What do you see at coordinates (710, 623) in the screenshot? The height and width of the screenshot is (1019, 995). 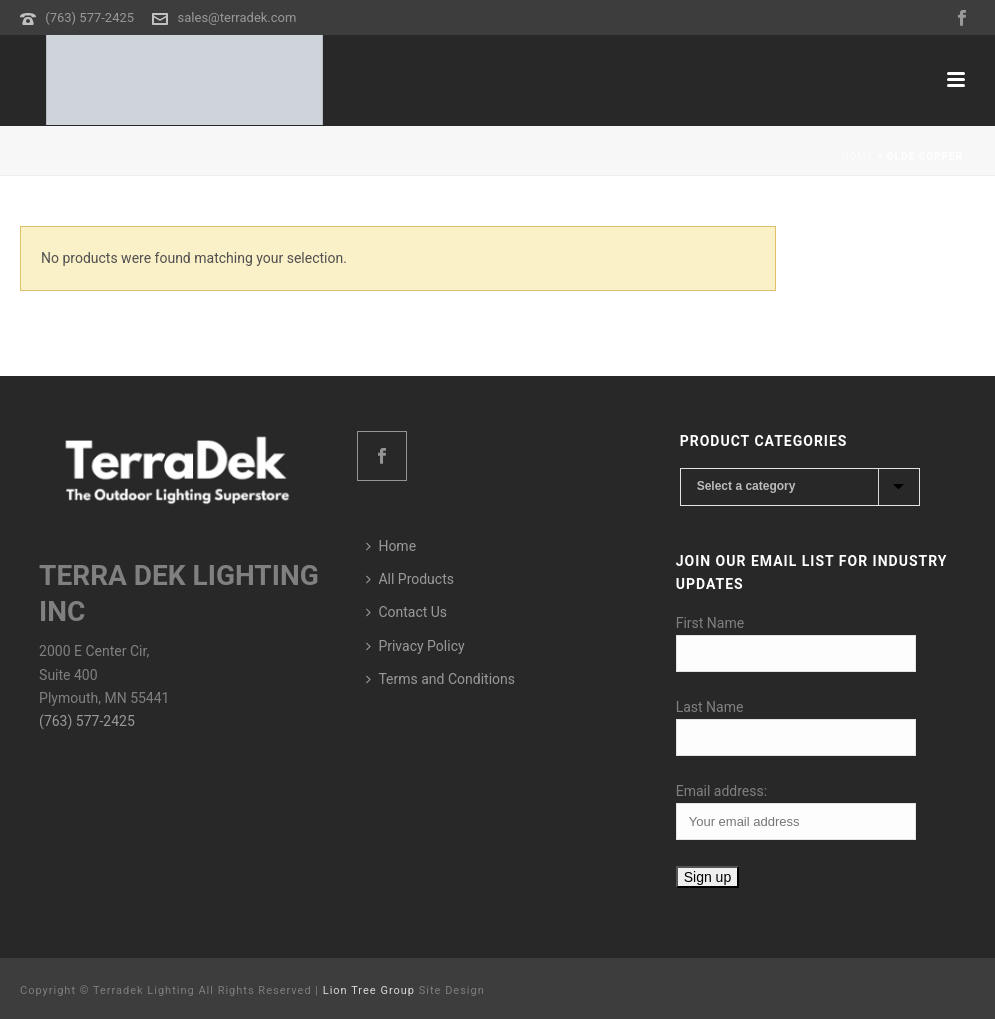 I see `First Name` at bounding box center [710, 623].